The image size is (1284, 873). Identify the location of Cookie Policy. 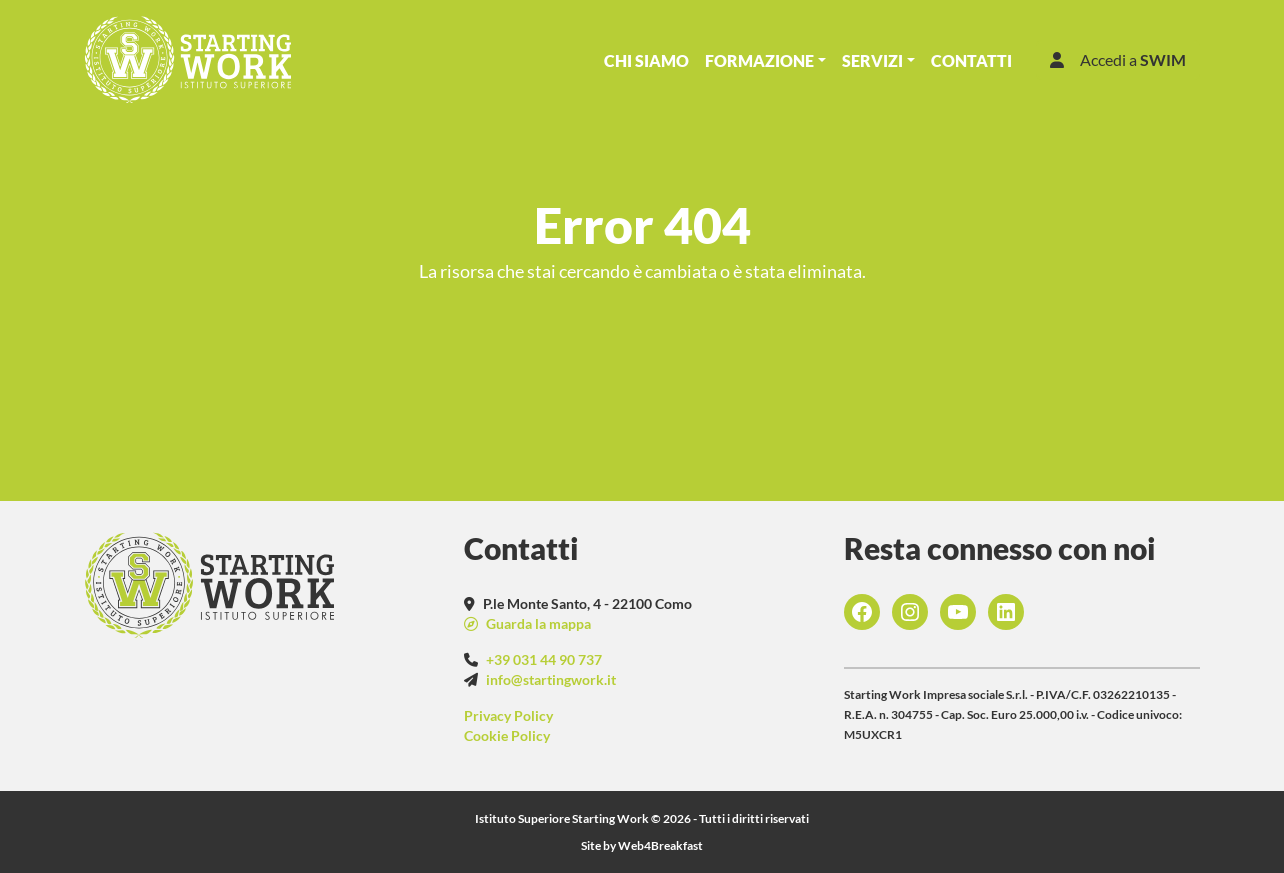
(507, 735).